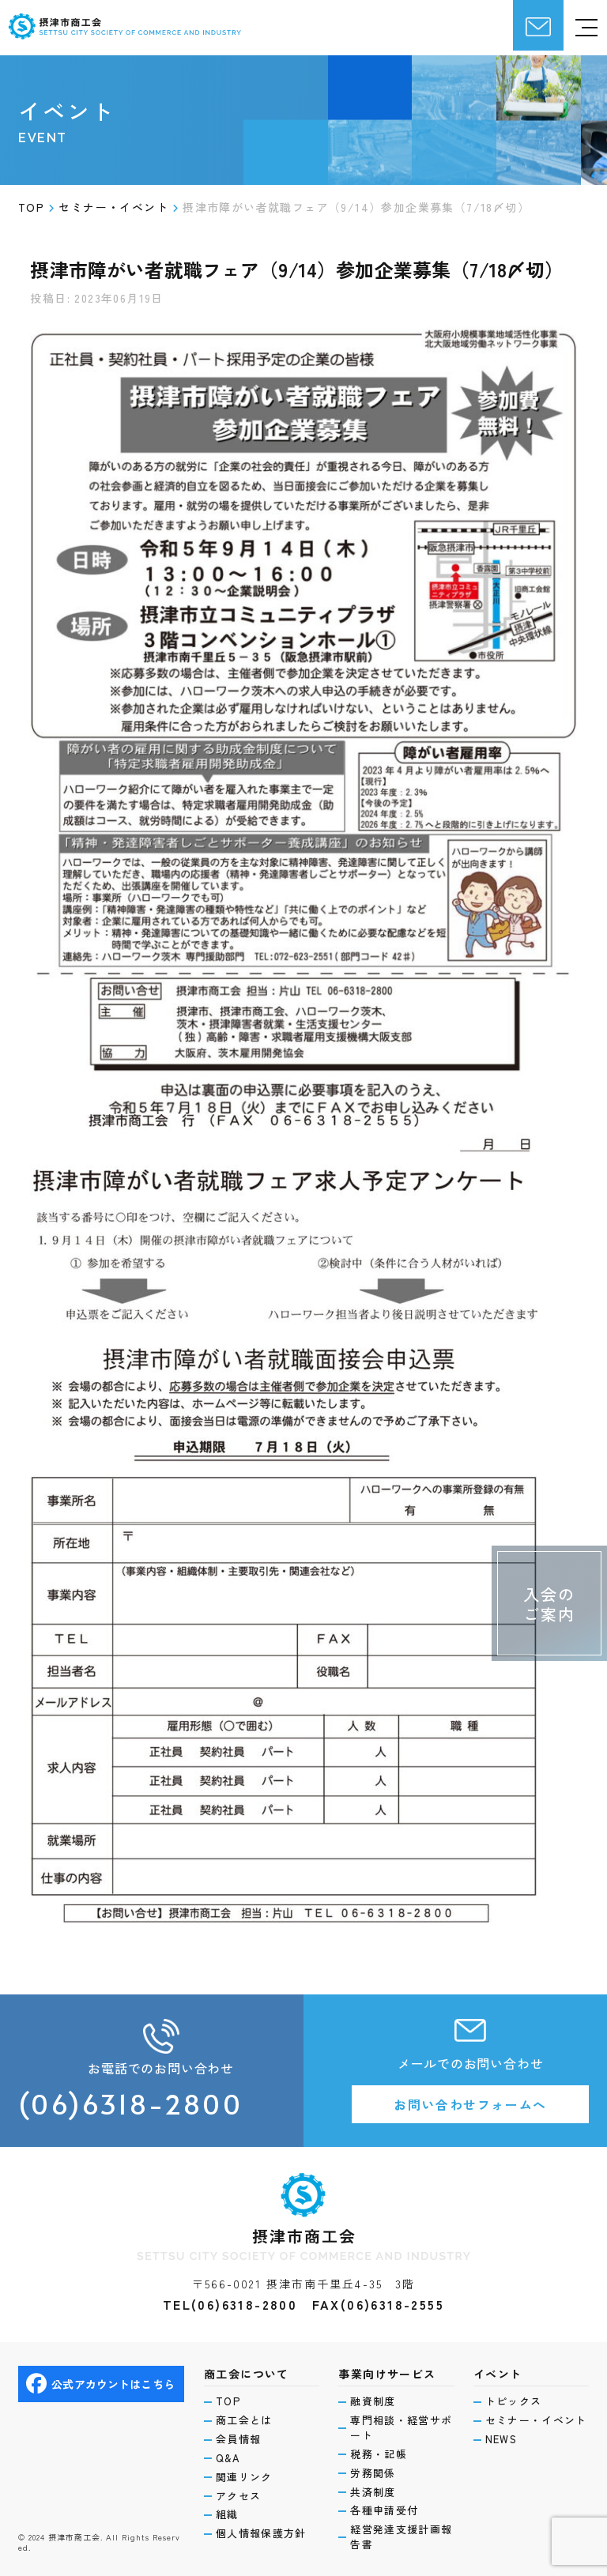  What do you see at coordinates (372, 2492) in the screenshot?
I see `共済制度` at bounding box center [372, 2492].